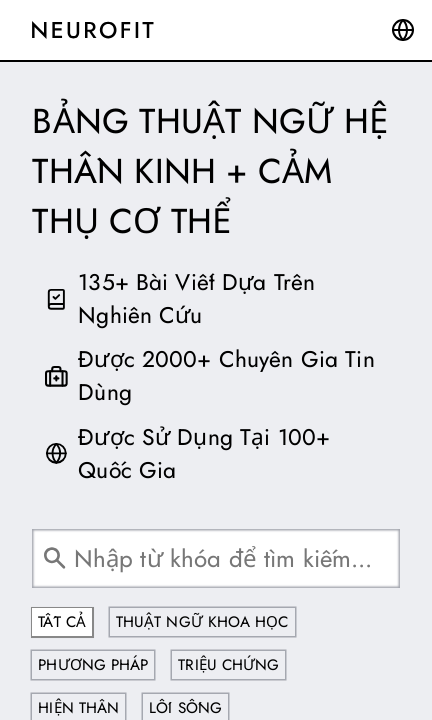 This screenshot has width=432, height=720. Describe the element at coordinates (62, 622) in the screenshot. I see `Tất Cả` at that location.